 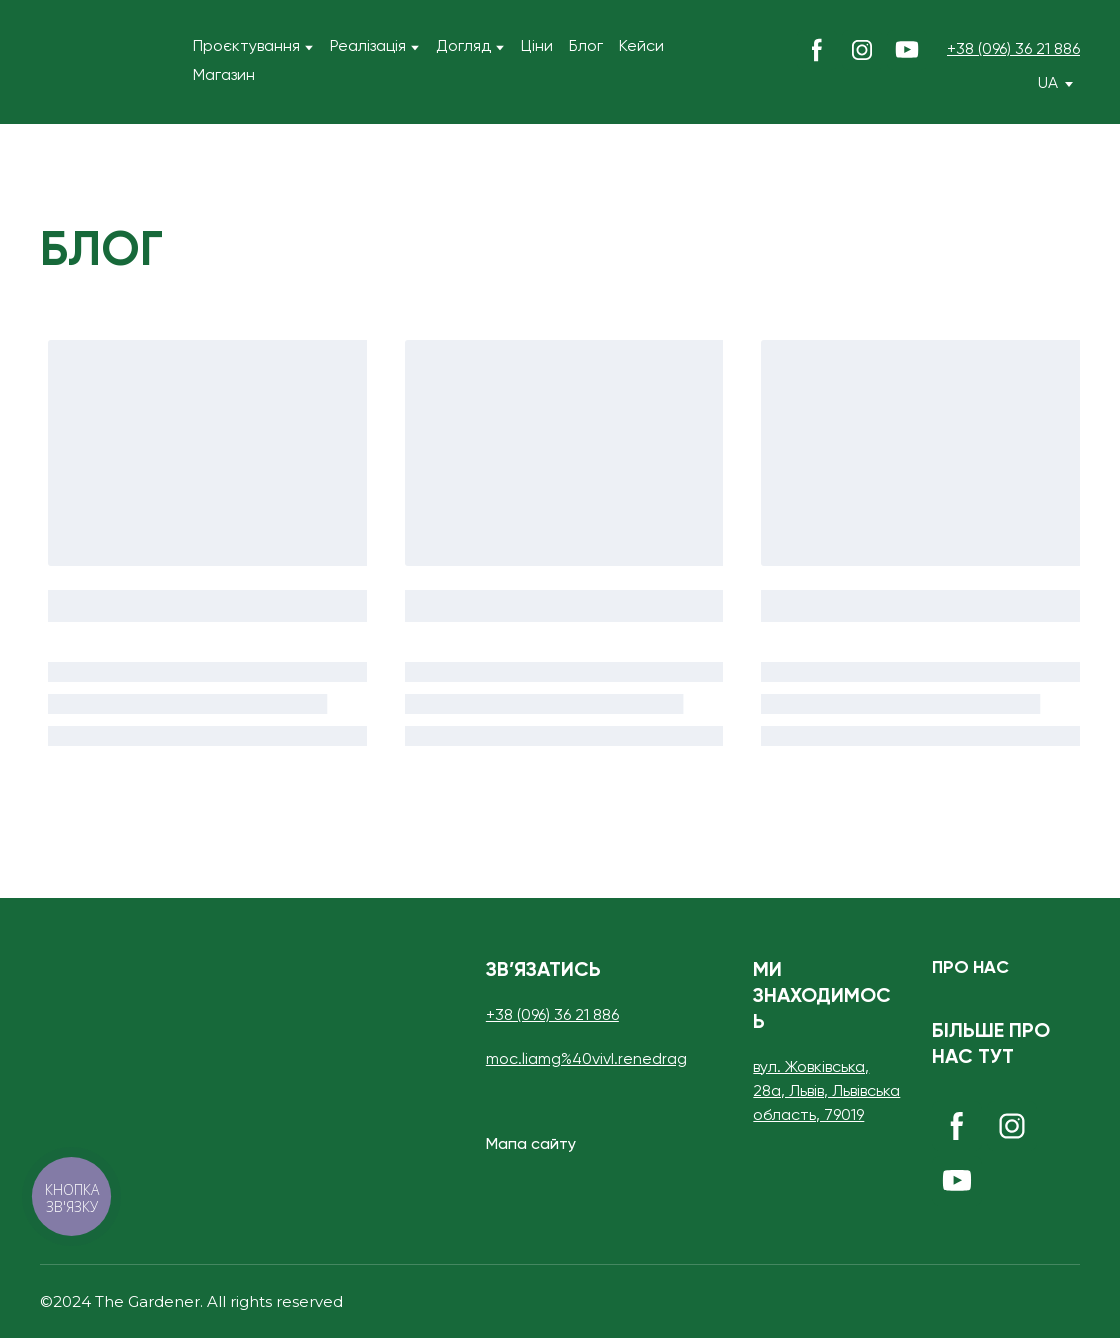 What do you see at coordinates (1013, 50) in the screenshot?
I see `+38 (096) 36 21 886` at bounding box center [1013, 50].